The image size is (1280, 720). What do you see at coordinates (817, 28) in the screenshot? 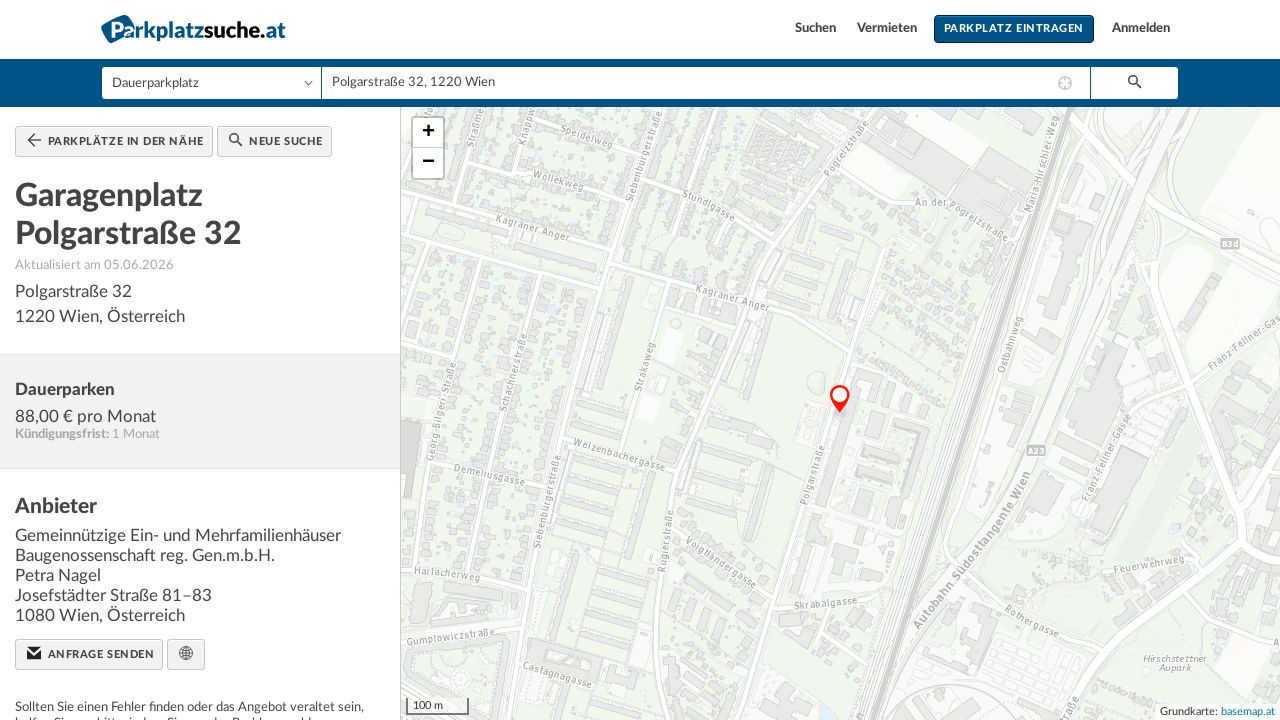
I see `Suchen` at bounding box center [817, 28].